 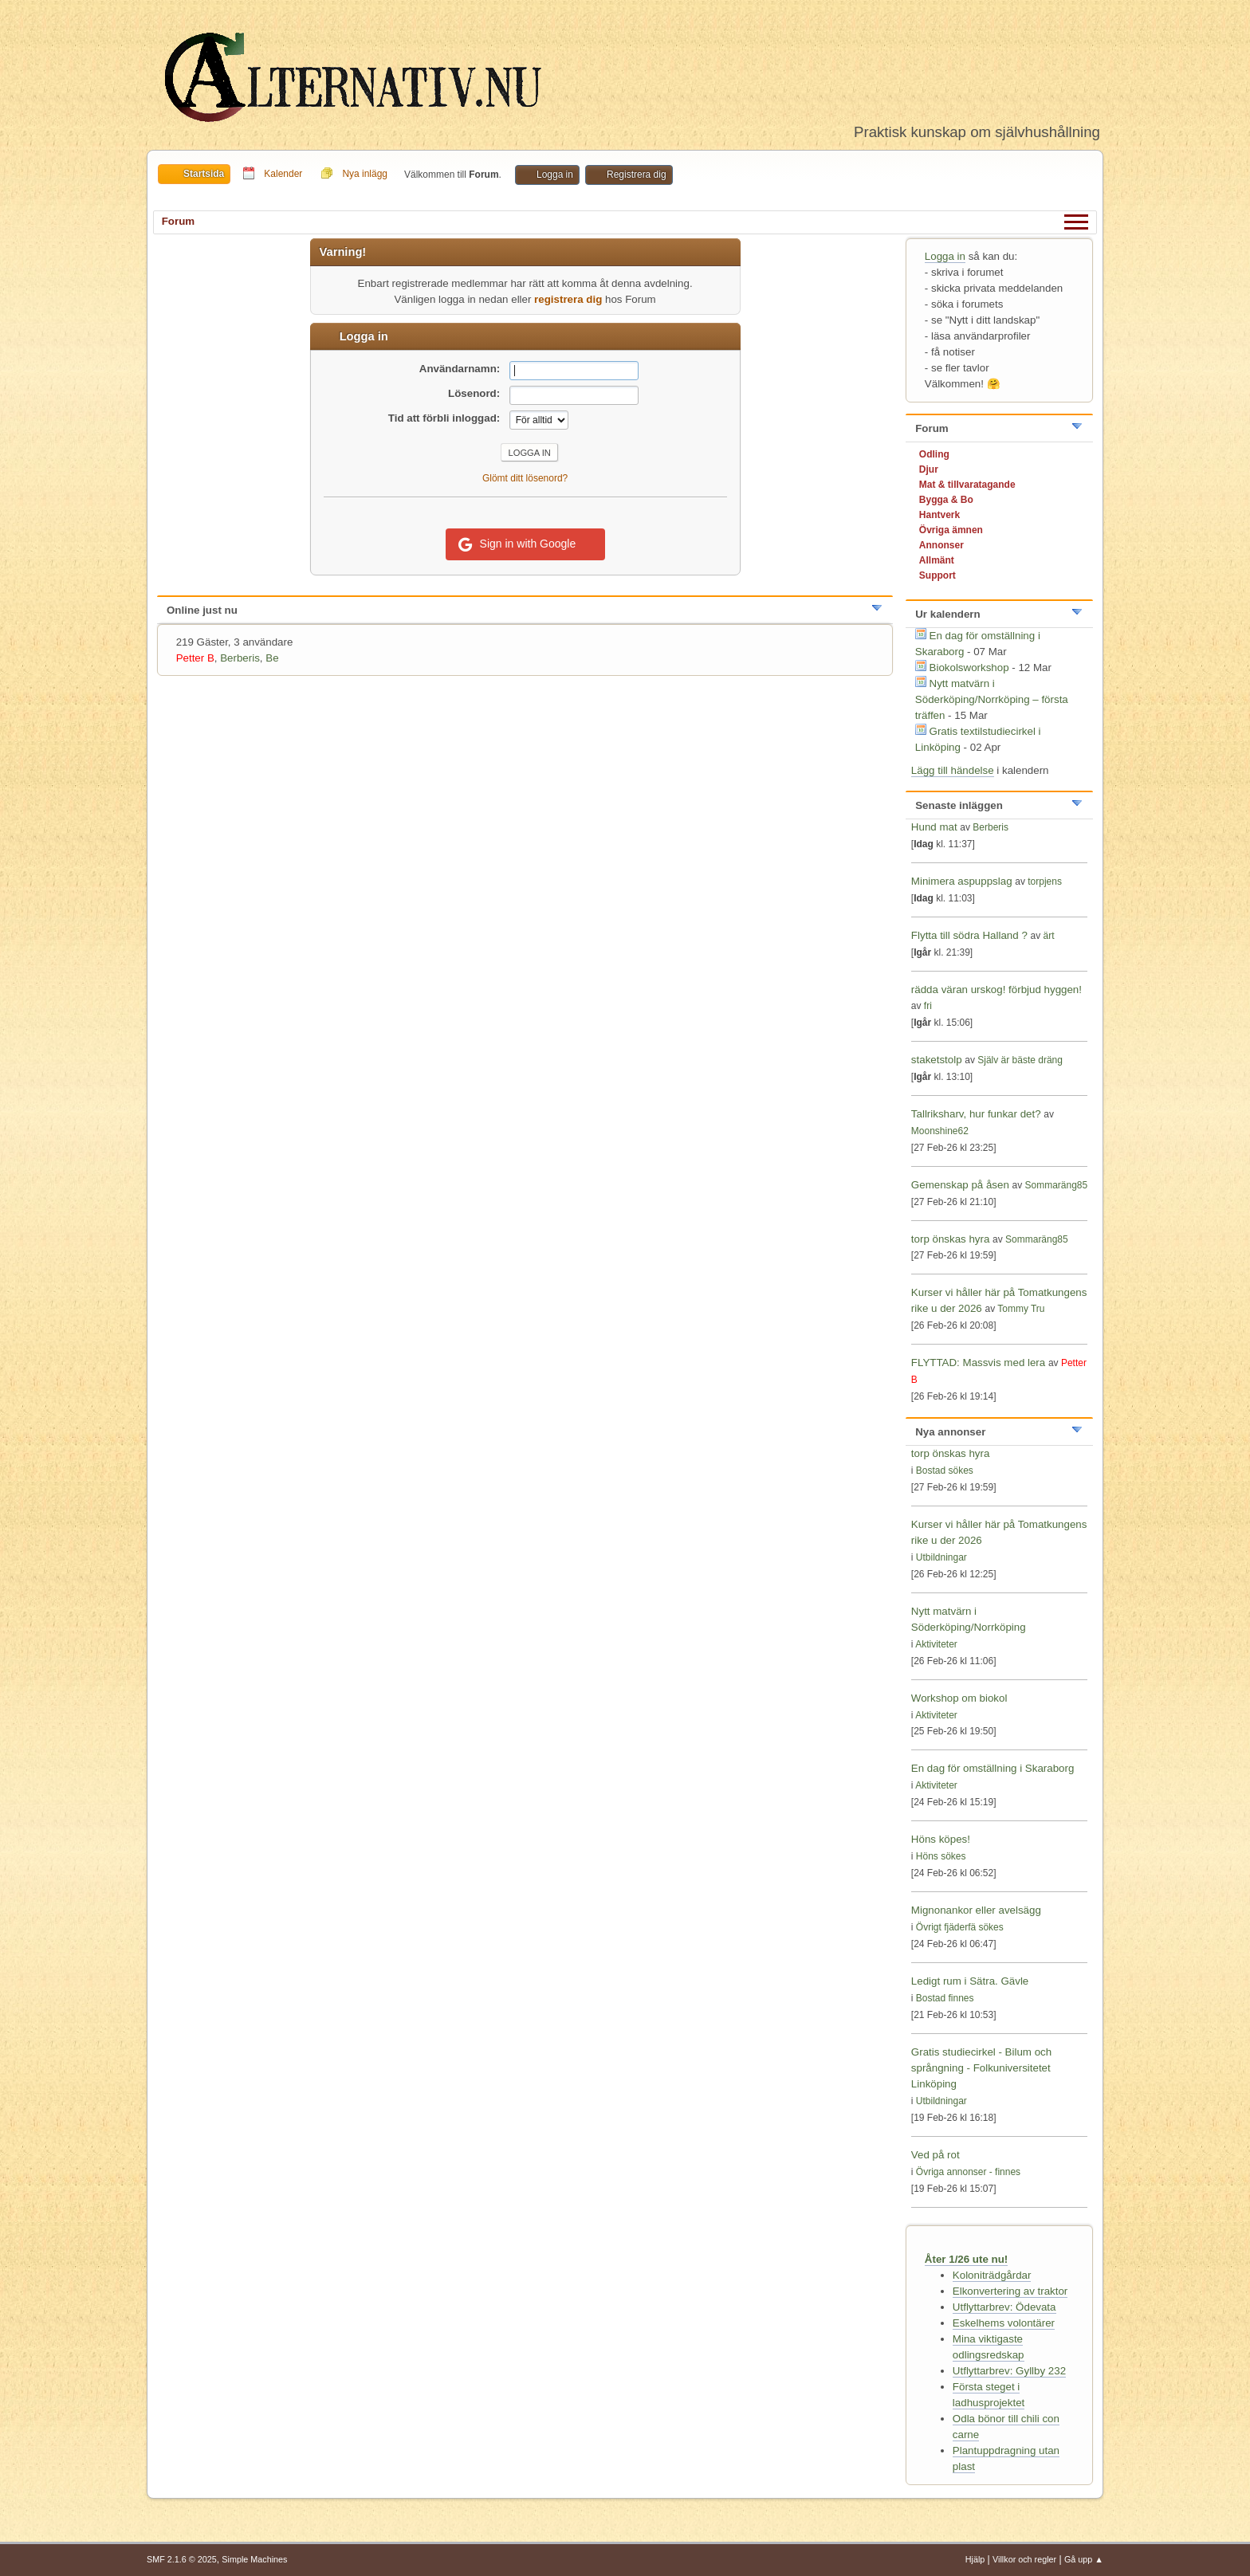 What do you see at coordinates (240, 658) in the screenshot?
I see `Berberis` at bounding box center [240, 658].